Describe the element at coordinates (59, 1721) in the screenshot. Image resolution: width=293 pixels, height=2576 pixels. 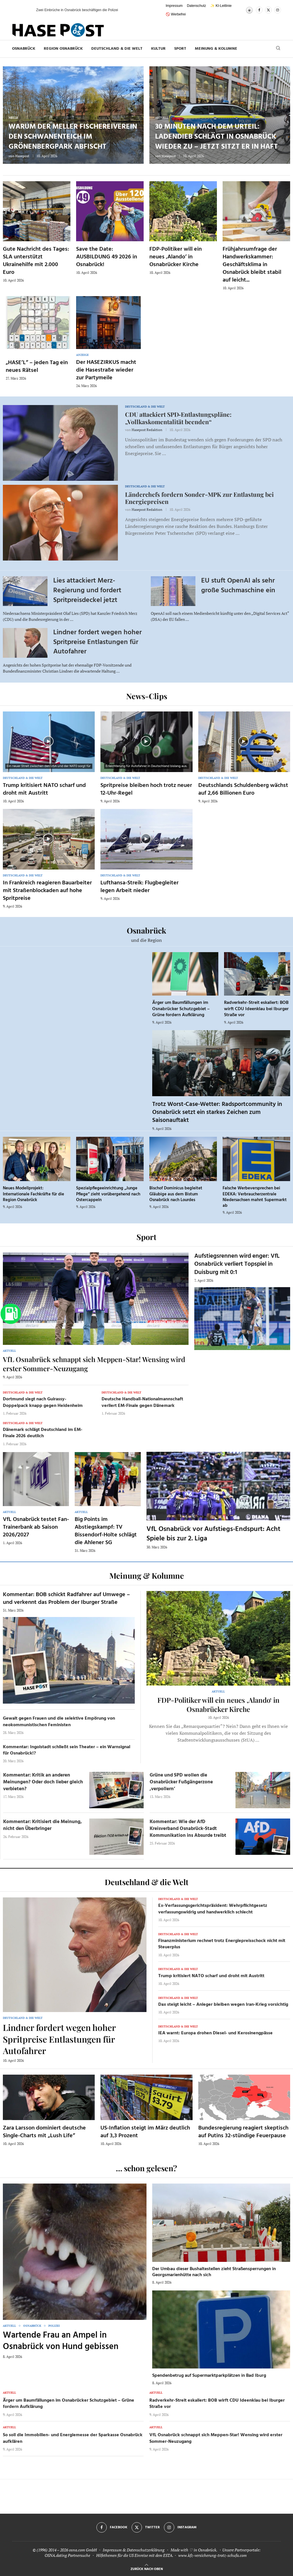
I see `Gewalt gegen Frauen und die selektive Empörung von neokommunistischen Feministen` at that location.